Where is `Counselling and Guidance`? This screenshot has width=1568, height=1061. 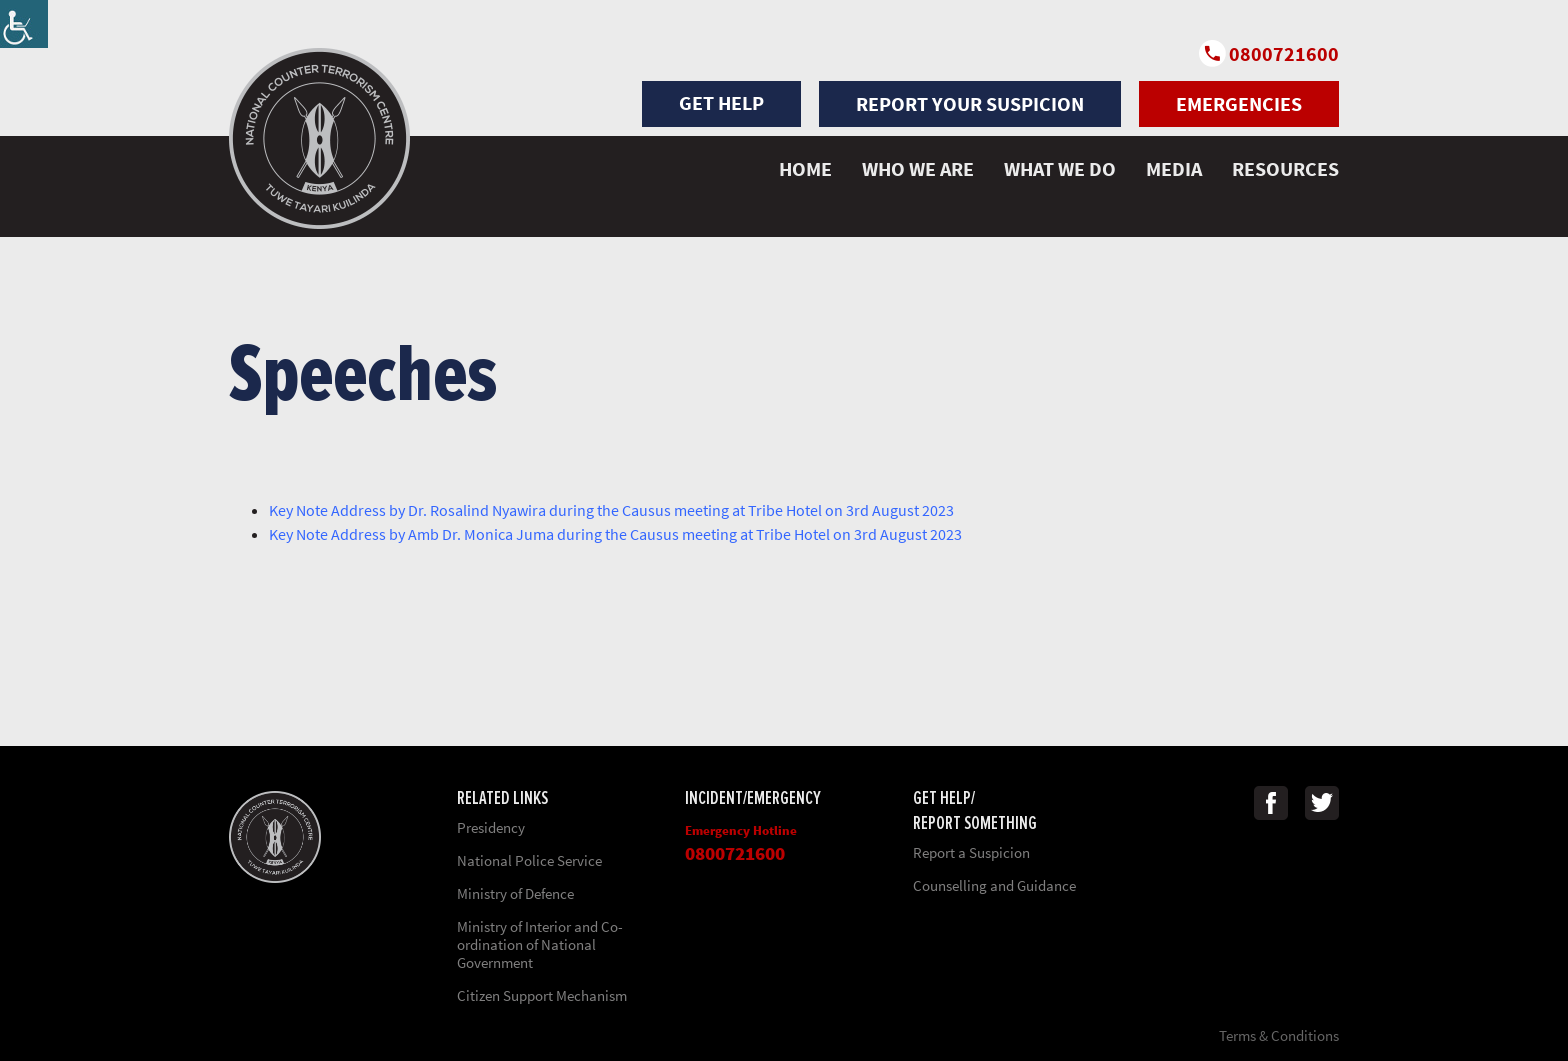 Counselling and Guidance is located at coordinates (994, 885).